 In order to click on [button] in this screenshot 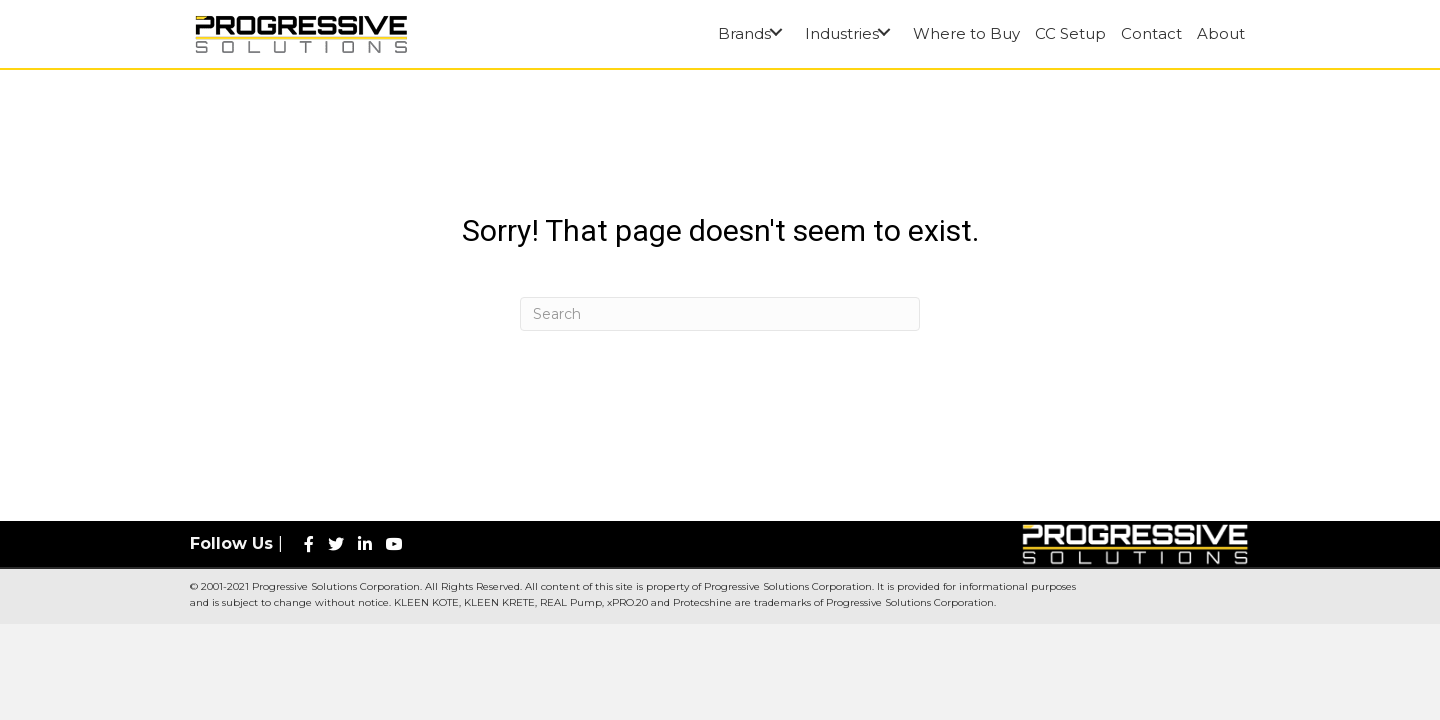, I will do `click(775, 32)`.